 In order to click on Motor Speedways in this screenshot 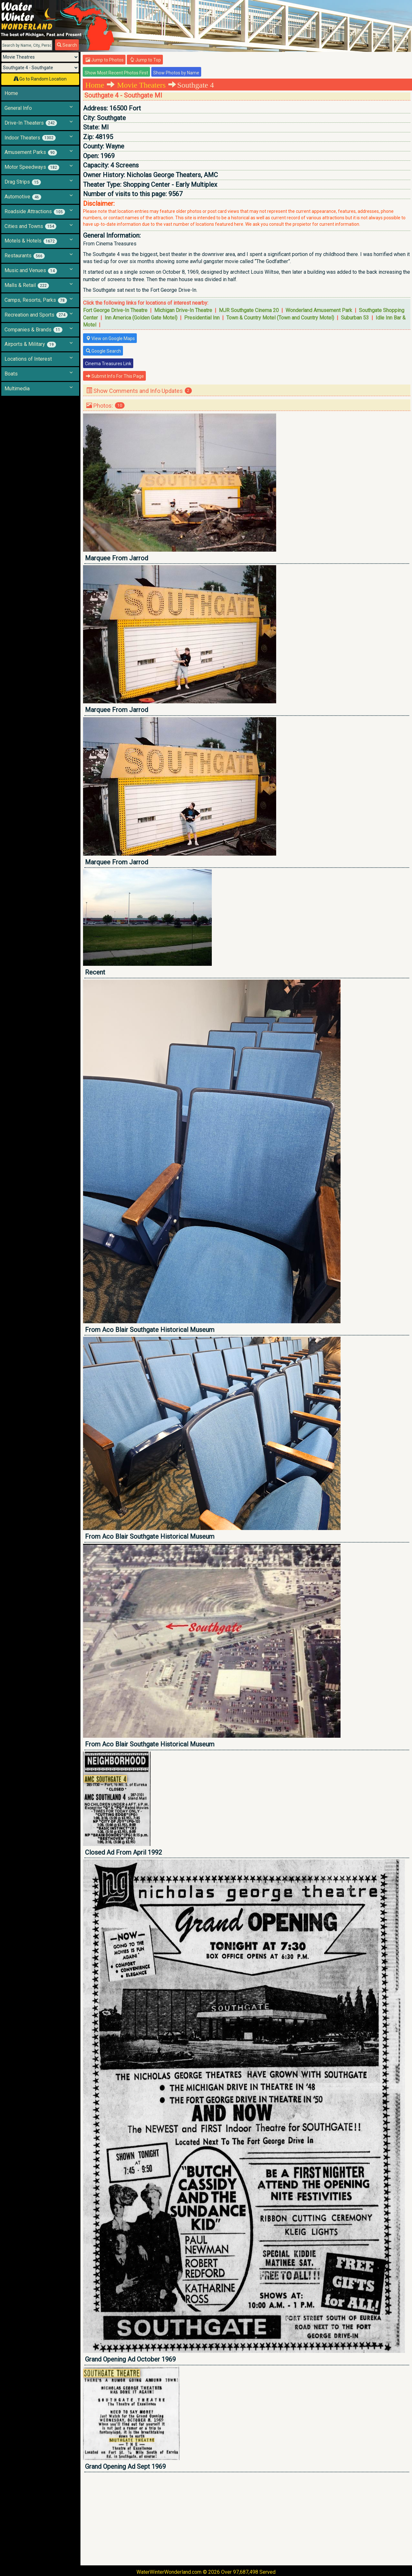, I will do `click(32, 167)`.